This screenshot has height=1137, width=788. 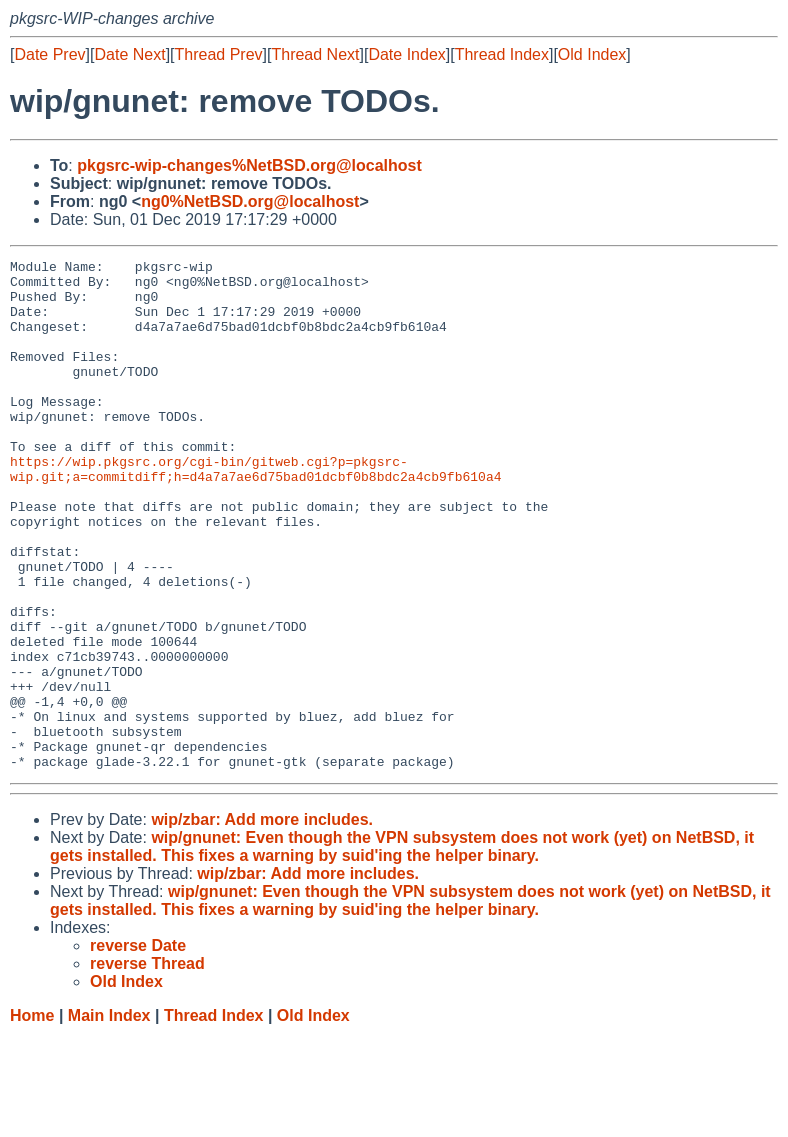 What do you see at coordinates (129, 54) in the screenshot?
I see `Date Next` at bounding box center [129, 54].